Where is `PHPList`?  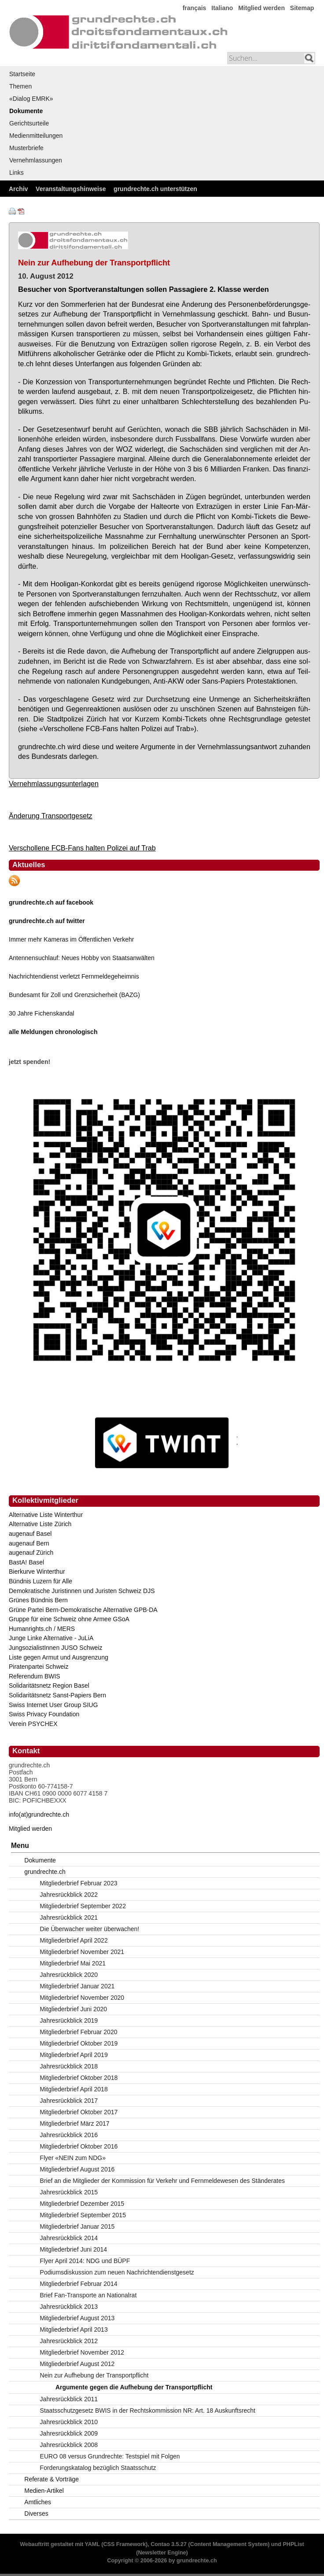 PHPList is located at coordinates (293, 2544).